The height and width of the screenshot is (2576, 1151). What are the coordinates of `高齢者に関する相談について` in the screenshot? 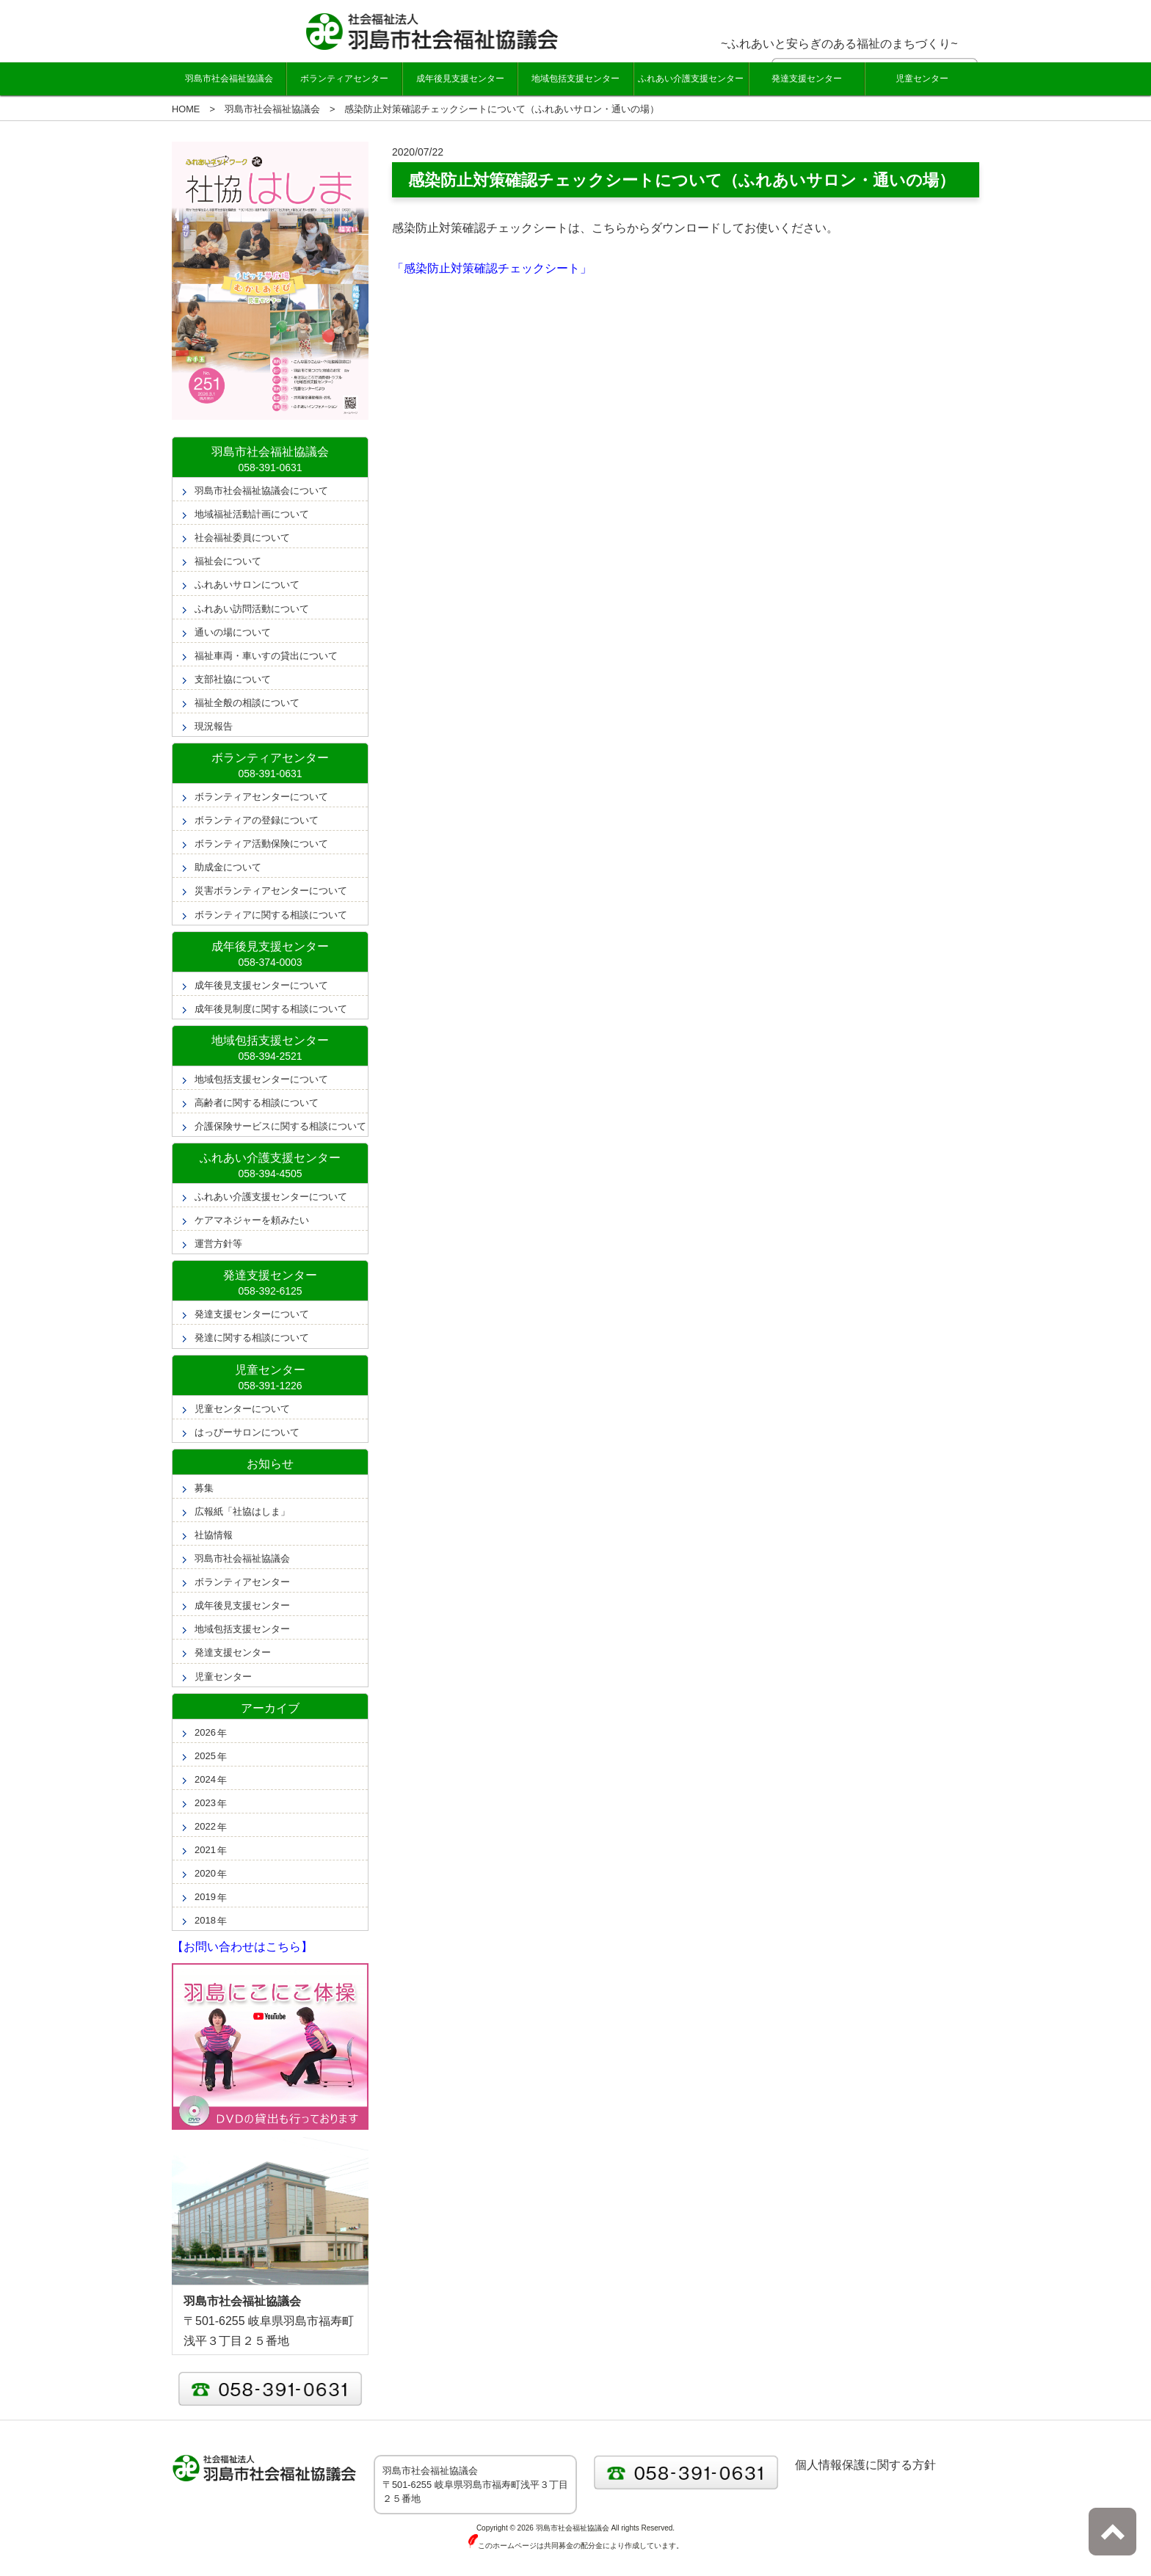 It's located at (257, 1101).